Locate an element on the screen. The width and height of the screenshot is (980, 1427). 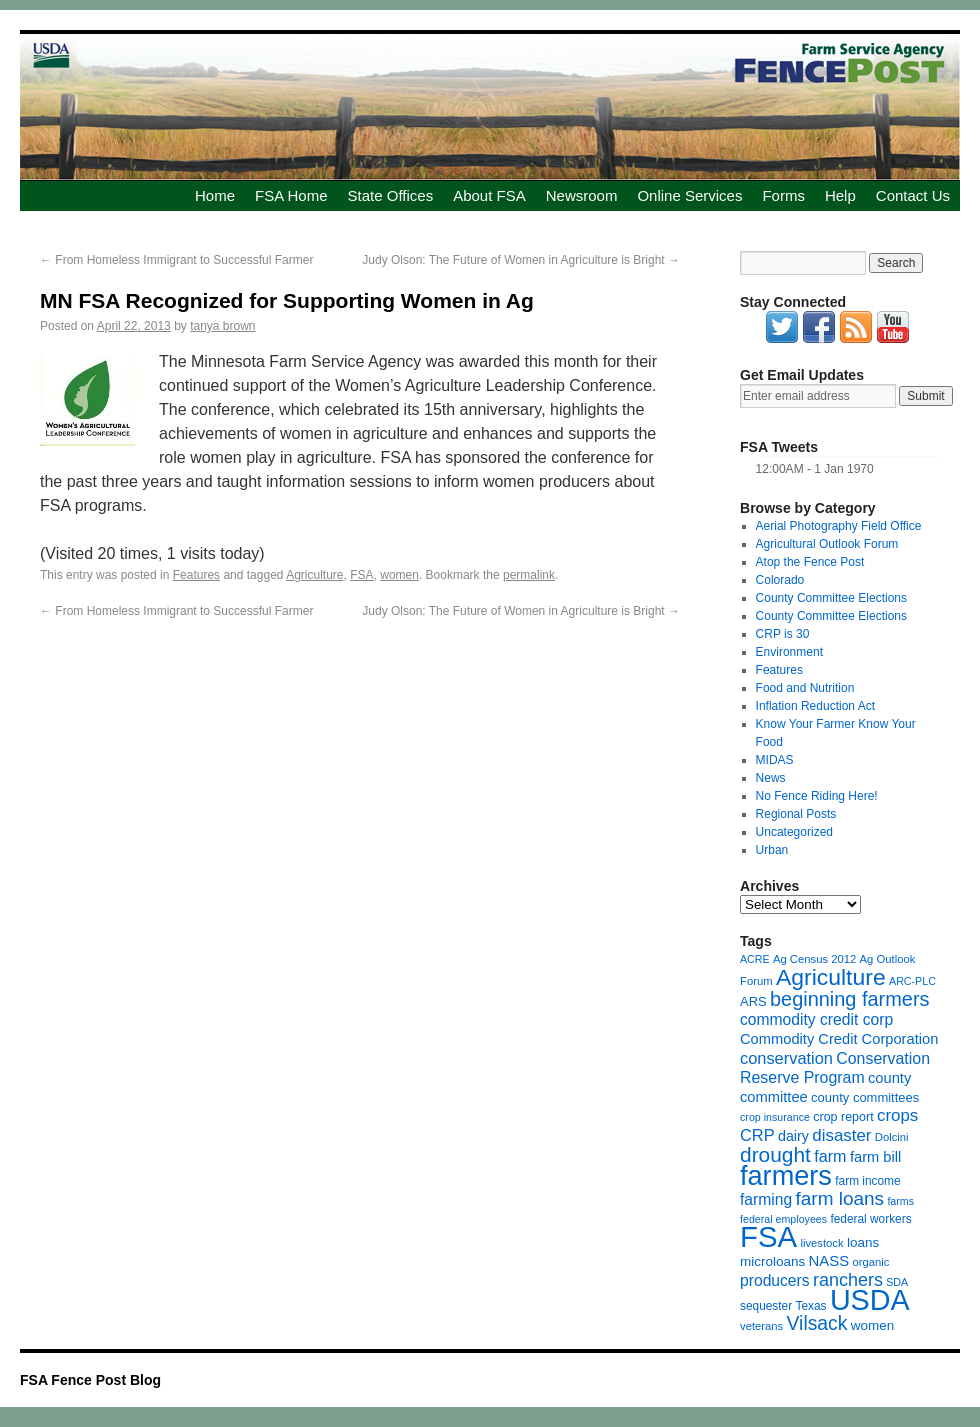
FSA Fence Post Blog is located at coordinates (90, 1380).